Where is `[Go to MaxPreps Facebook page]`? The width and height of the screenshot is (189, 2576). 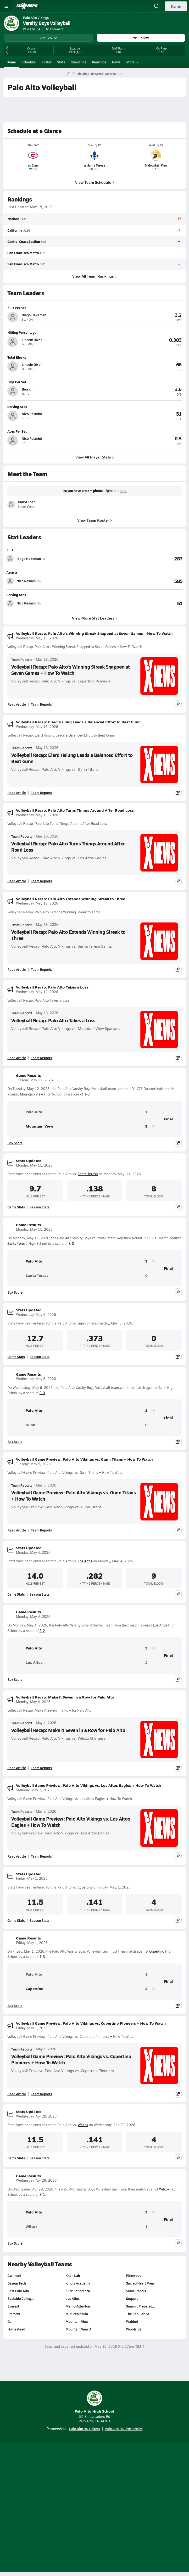
[Go to MaxPreps Facebook page] is located at coordinates (129, 2482).